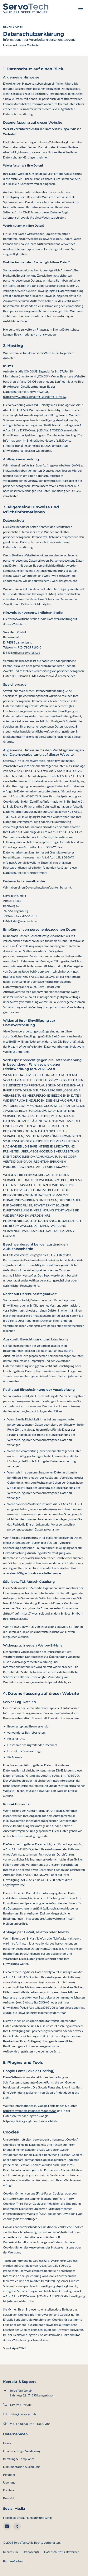  What do you see at coordinates (27, 647) in the screenshot?
I see `+49 (0) 7905 9190-0` at bounding box center [27, 647].